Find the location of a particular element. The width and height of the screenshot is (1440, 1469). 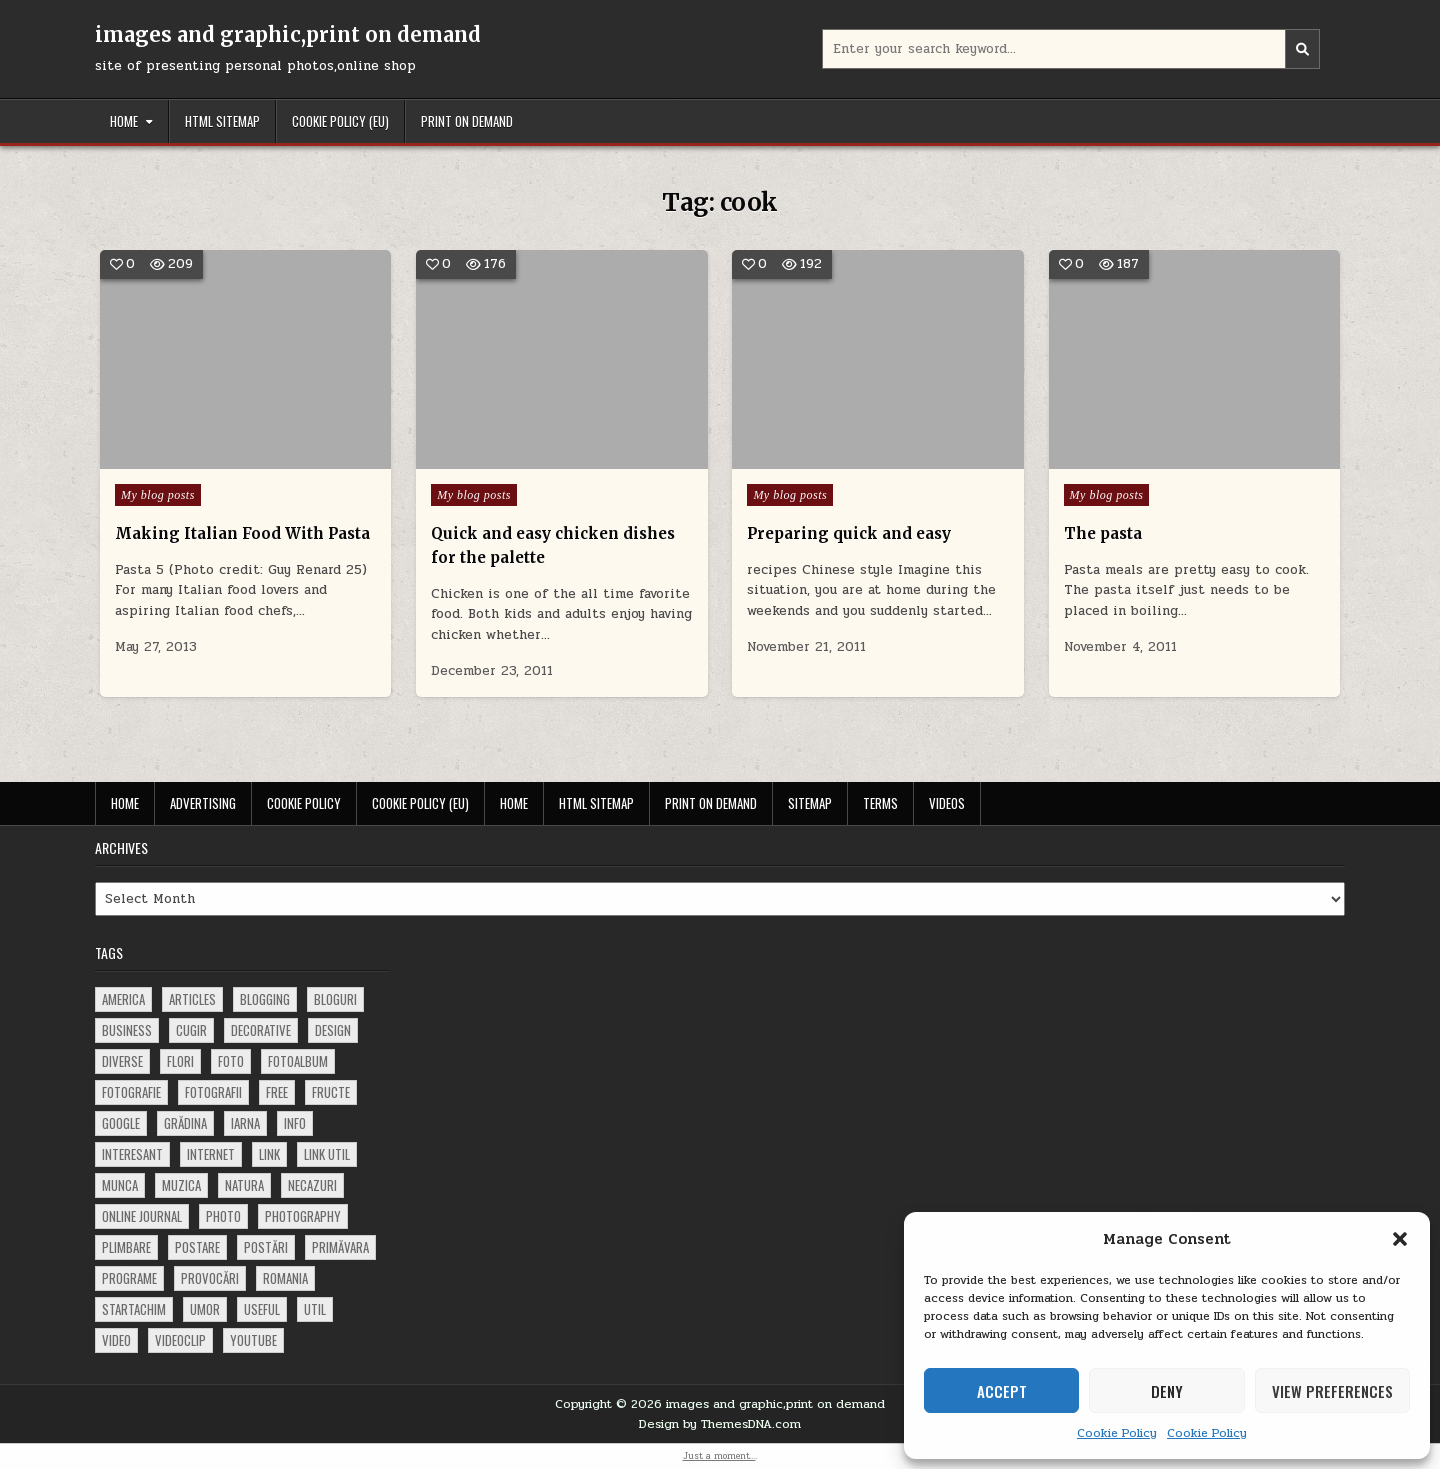

diverse [diverse (230 items)] is located at coordinates (122, 1061).